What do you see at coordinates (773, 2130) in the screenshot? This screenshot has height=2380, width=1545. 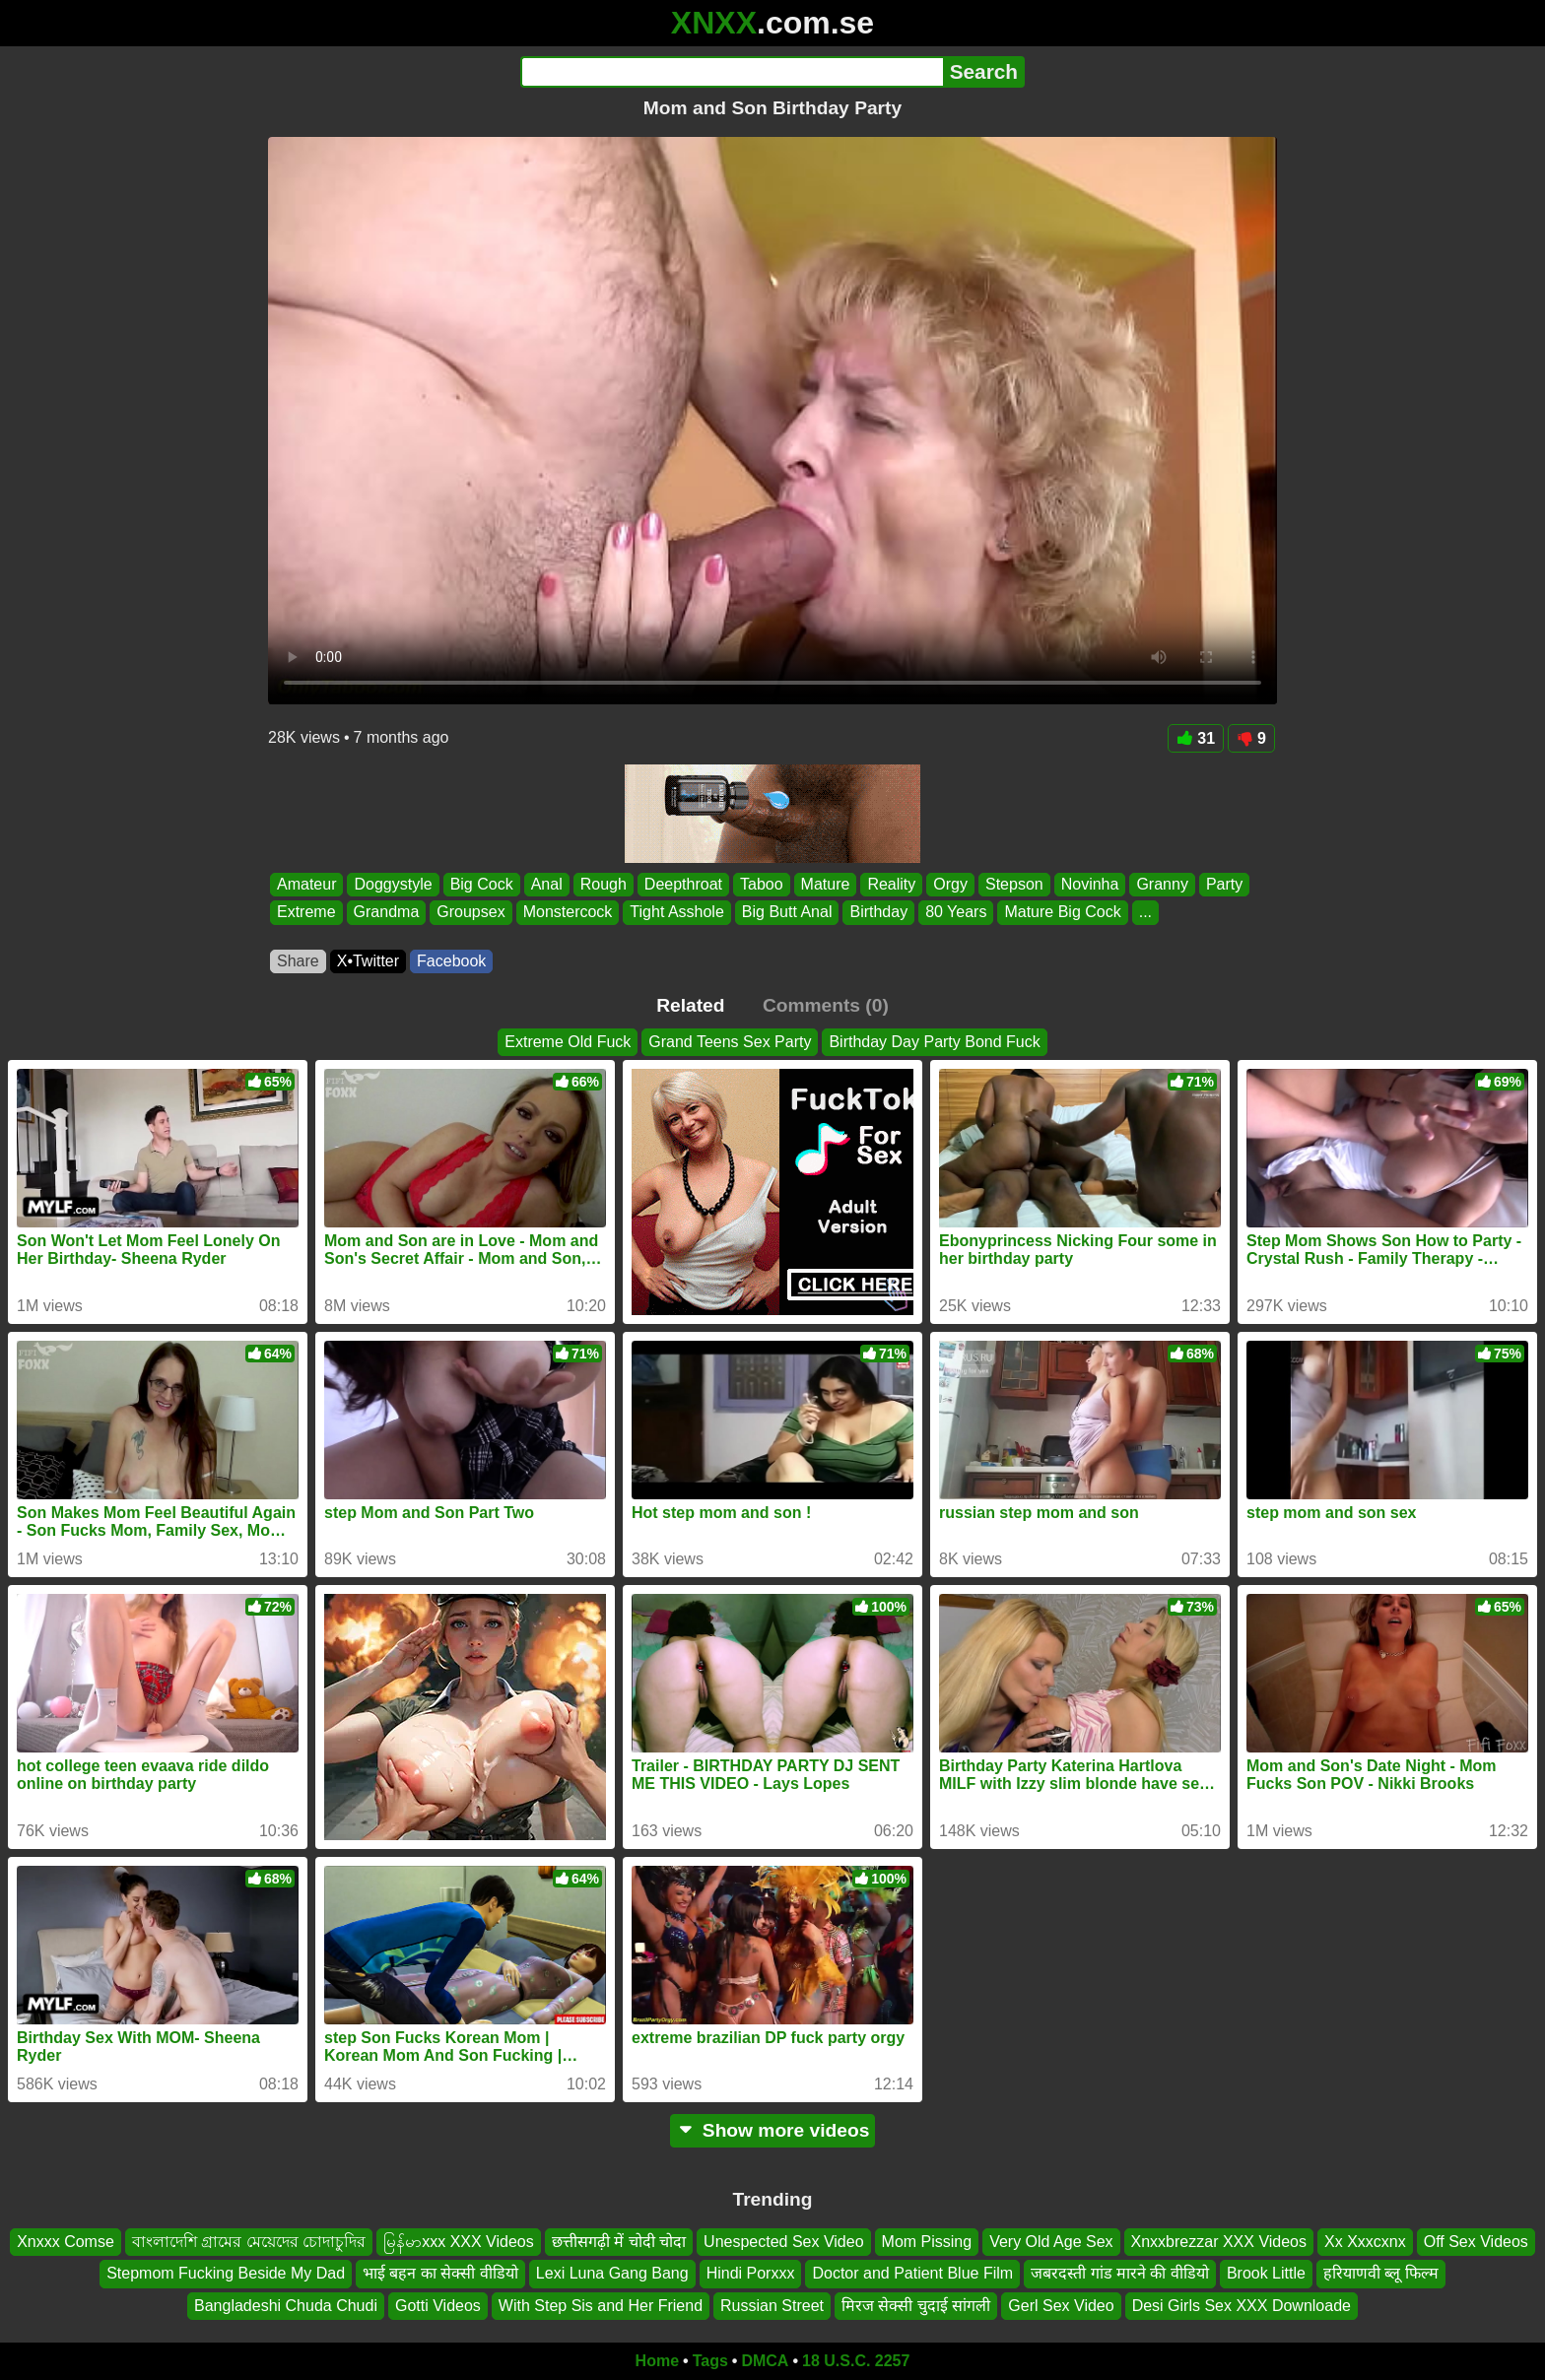 I see `Show more videos` at bounding box center [773, 2130].